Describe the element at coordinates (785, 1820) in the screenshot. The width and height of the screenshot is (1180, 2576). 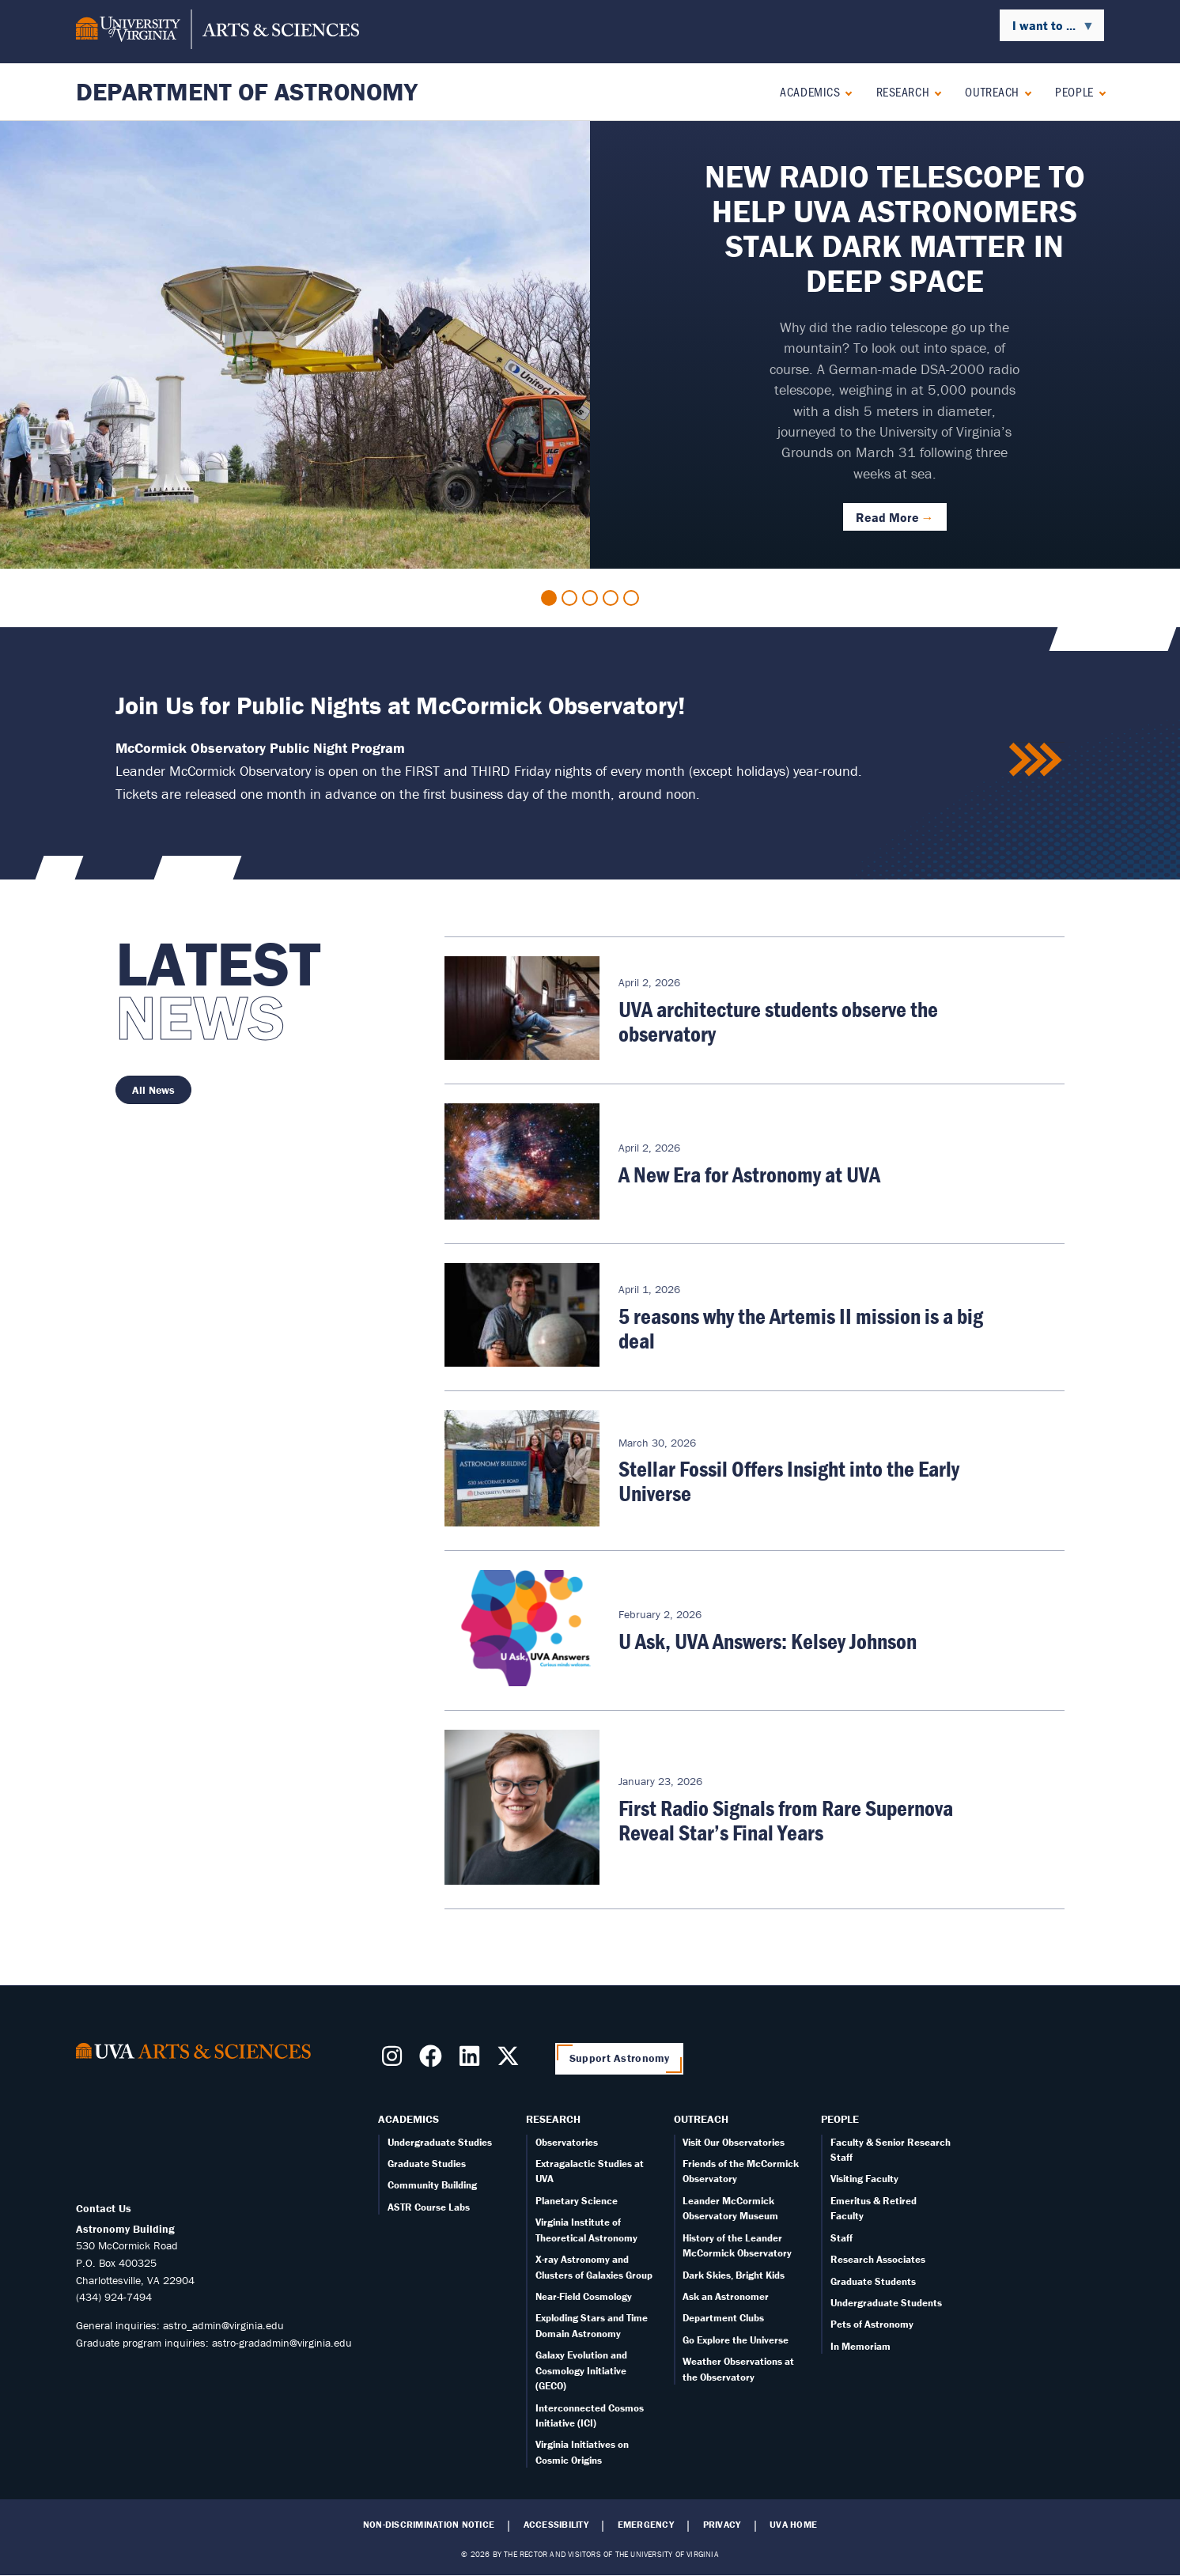
I see `First Radio Signals from Rare Supernova Reveal Star’s Final Years` at that location.